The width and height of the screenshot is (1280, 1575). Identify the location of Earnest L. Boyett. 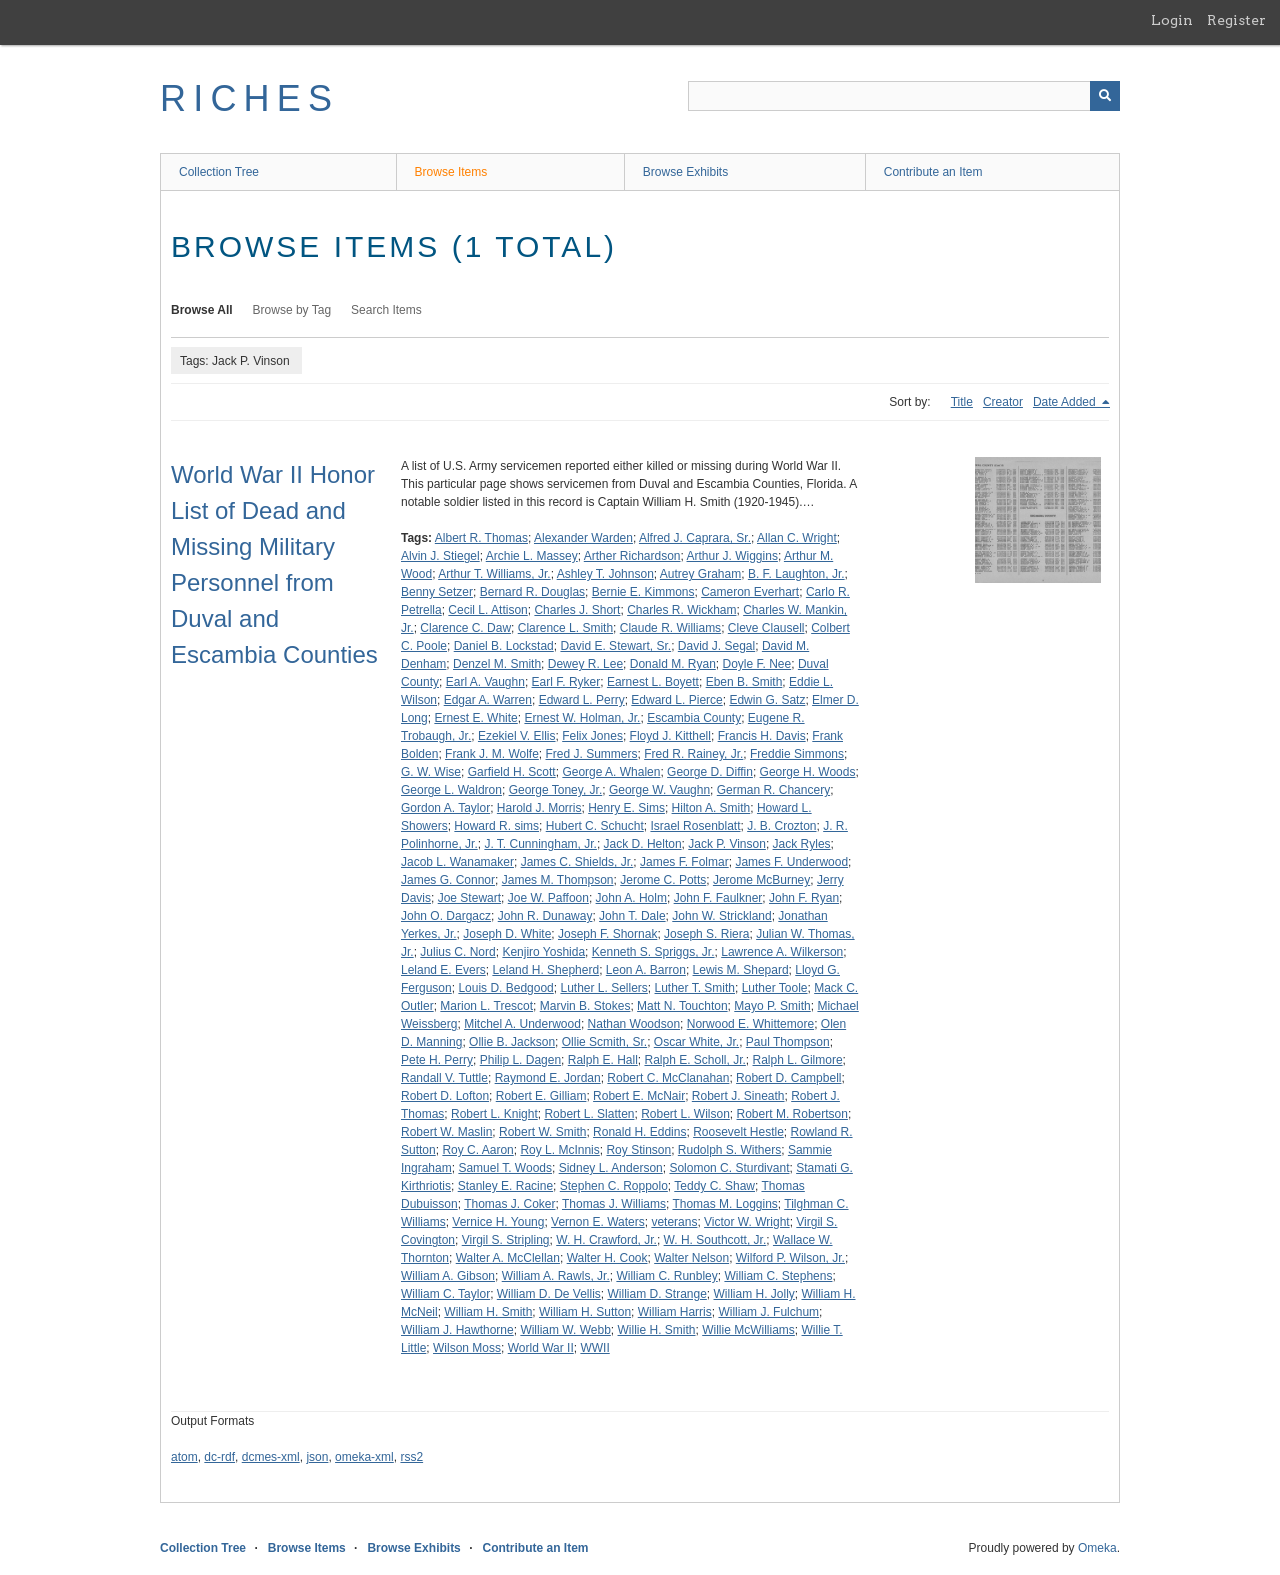
(653, 682).